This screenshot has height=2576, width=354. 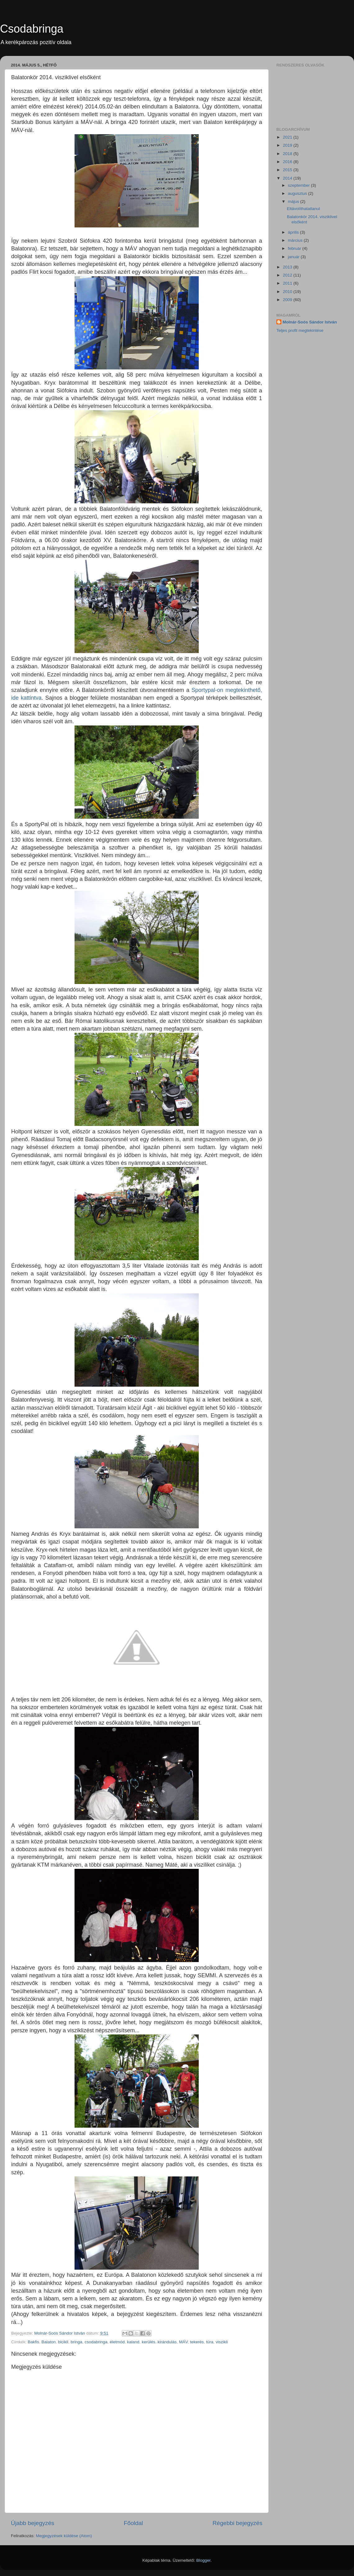 What do you see at coordinates (288, 137) in the screenshot?
I see `2021` at bounding box center [288, 137].